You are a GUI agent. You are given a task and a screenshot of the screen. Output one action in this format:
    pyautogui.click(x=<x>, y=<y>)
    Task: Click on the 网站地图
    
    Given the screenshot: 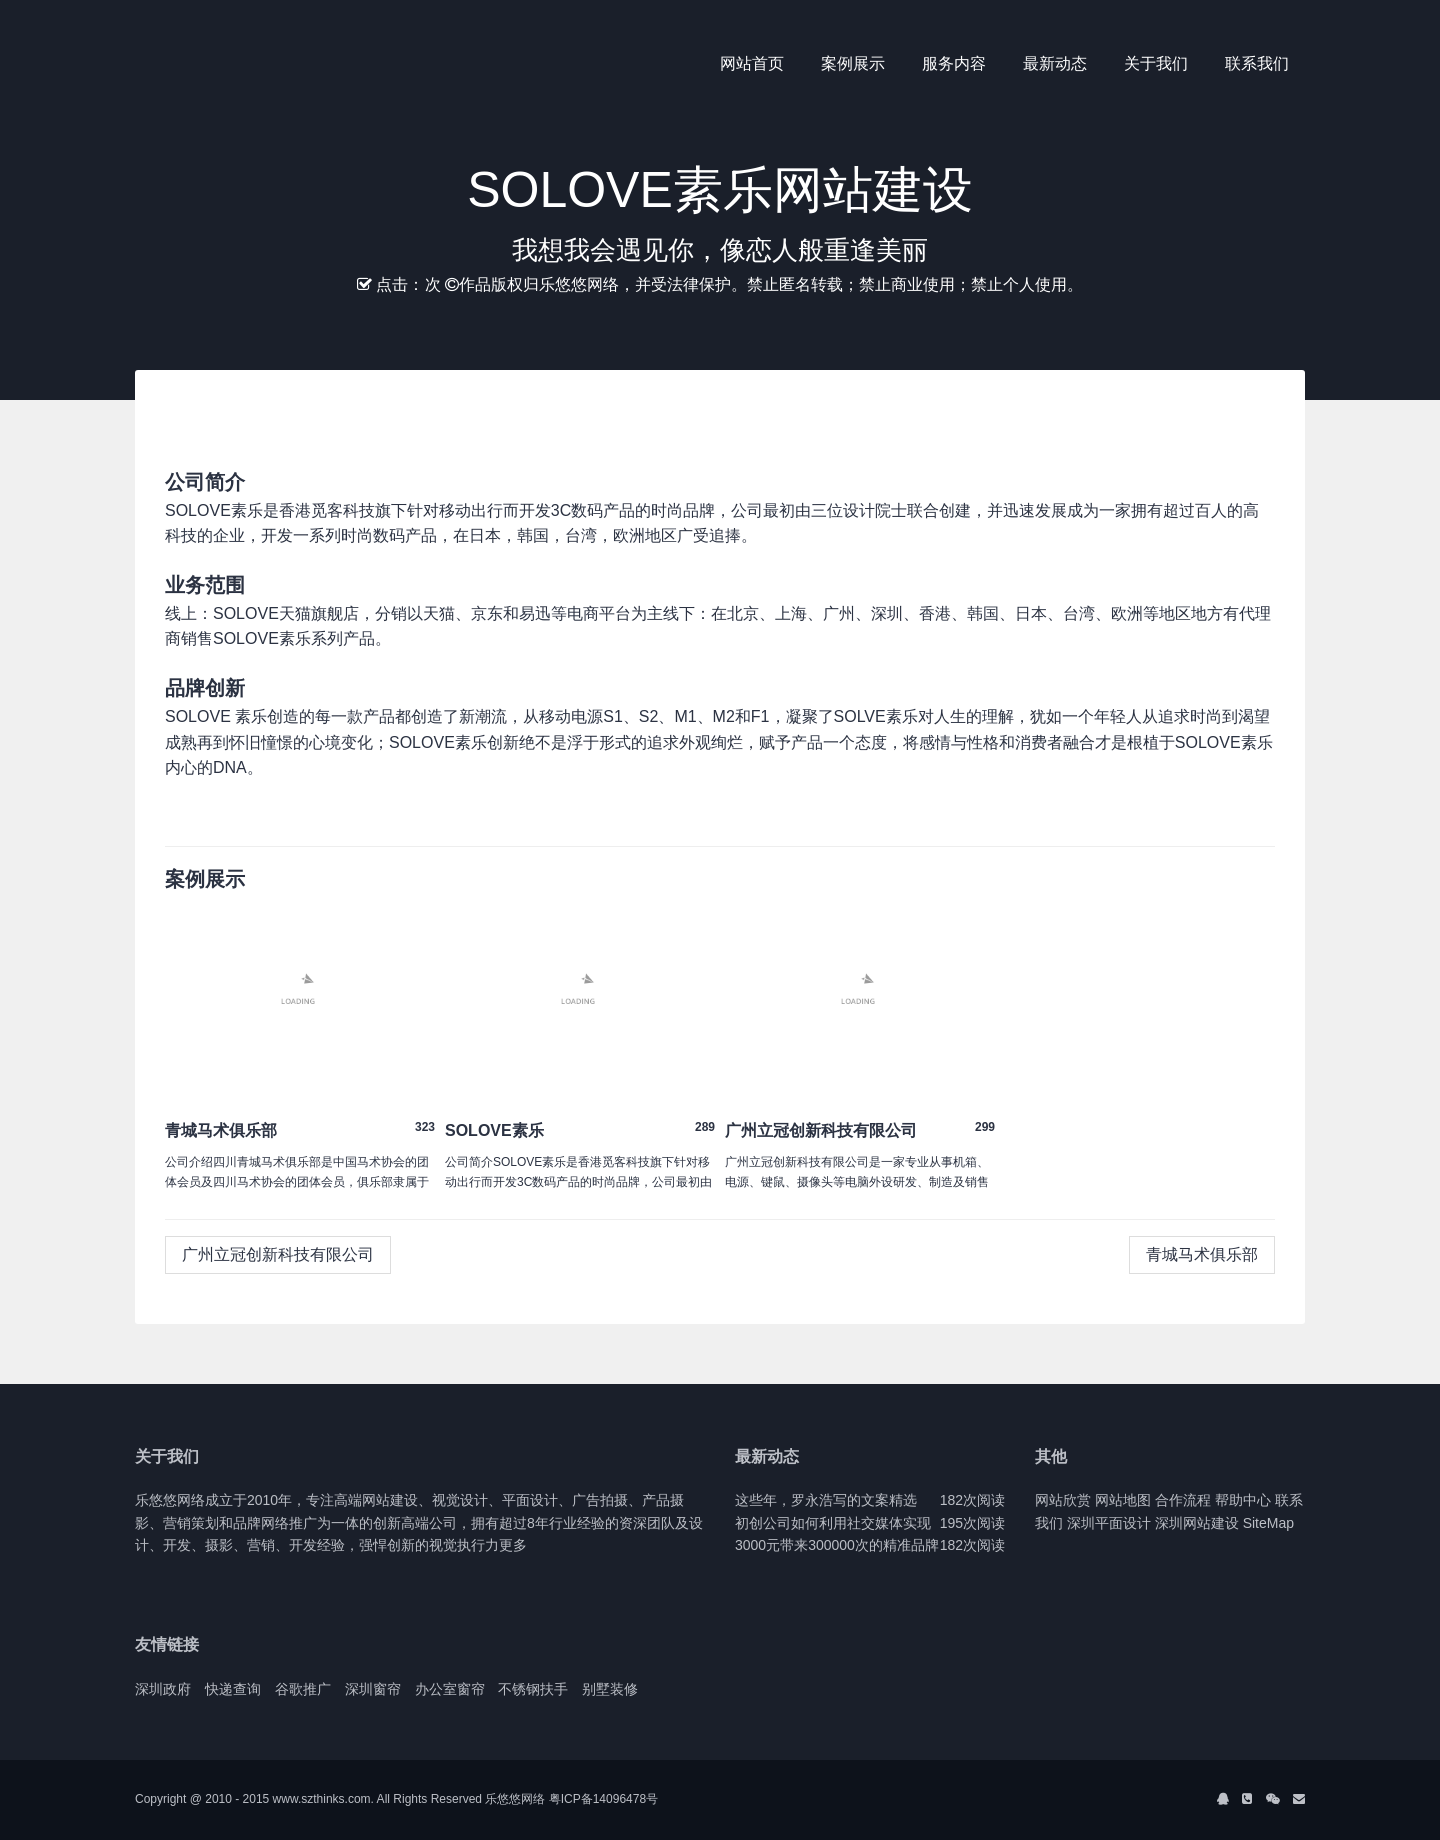 What is the action you would take?
    pyautogui.click(x=1123, y=1500)
    